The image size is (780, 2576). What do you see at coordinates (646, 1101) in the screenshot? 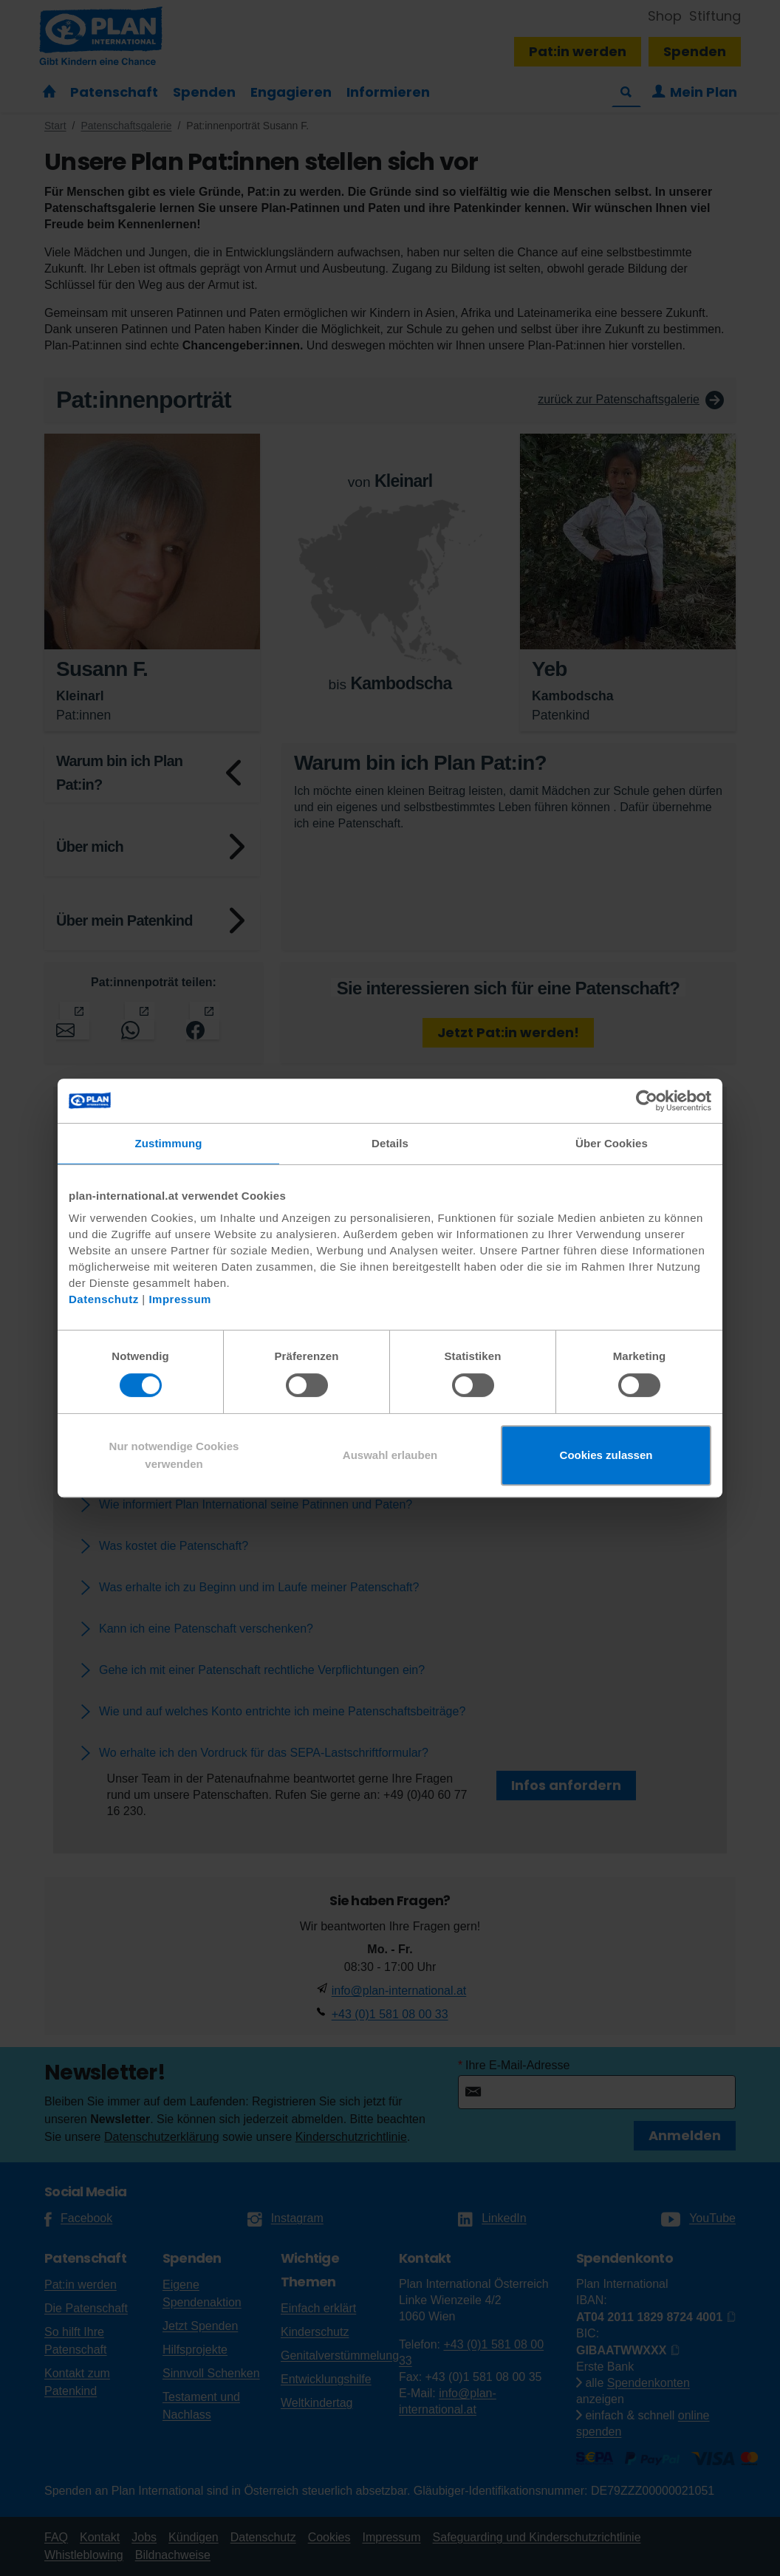
I see `[Cookiebot von Usercentrics - öffnet in einem neuen Fenster]` at bounding box center [646, 1101].